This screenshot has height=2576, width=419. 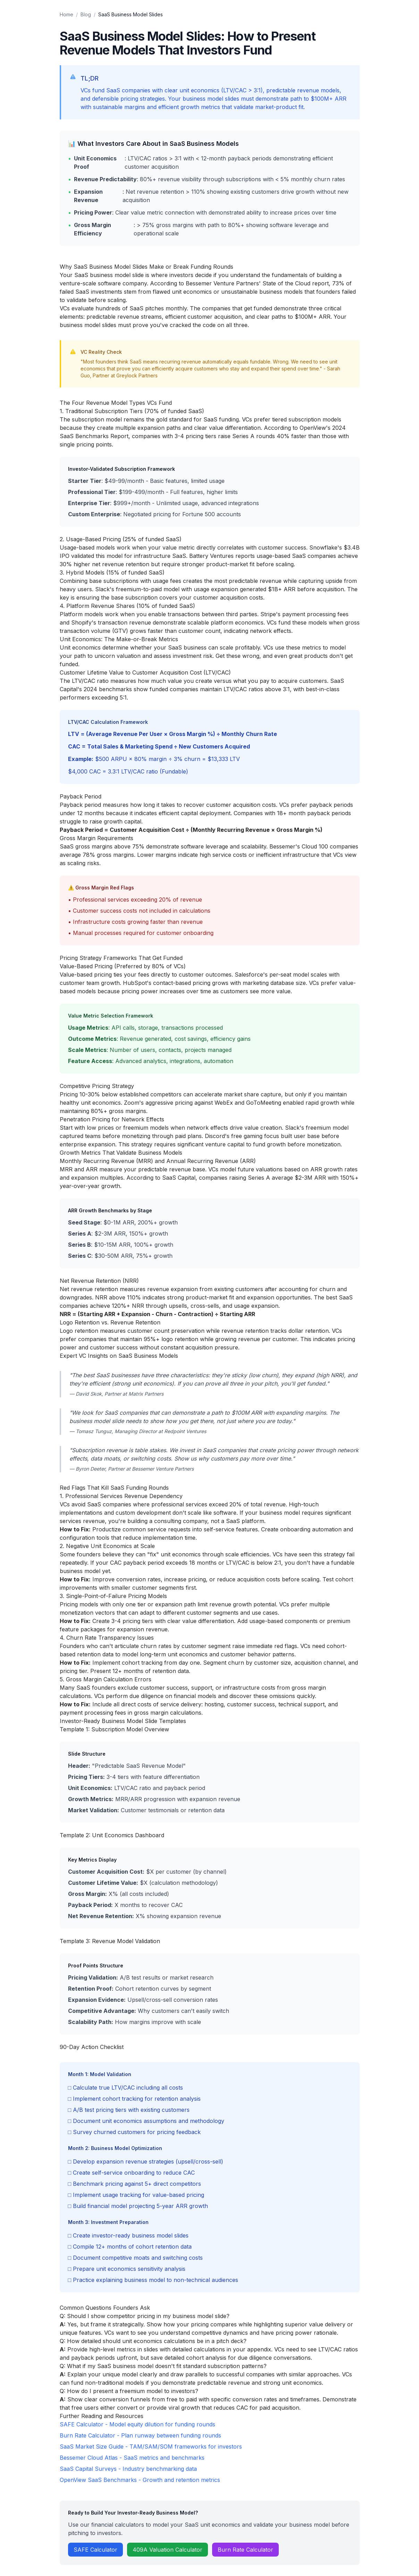 I want to click on SAFE Calculator - Model equity dilution for funding rounds, so click(x=137, y=2424).